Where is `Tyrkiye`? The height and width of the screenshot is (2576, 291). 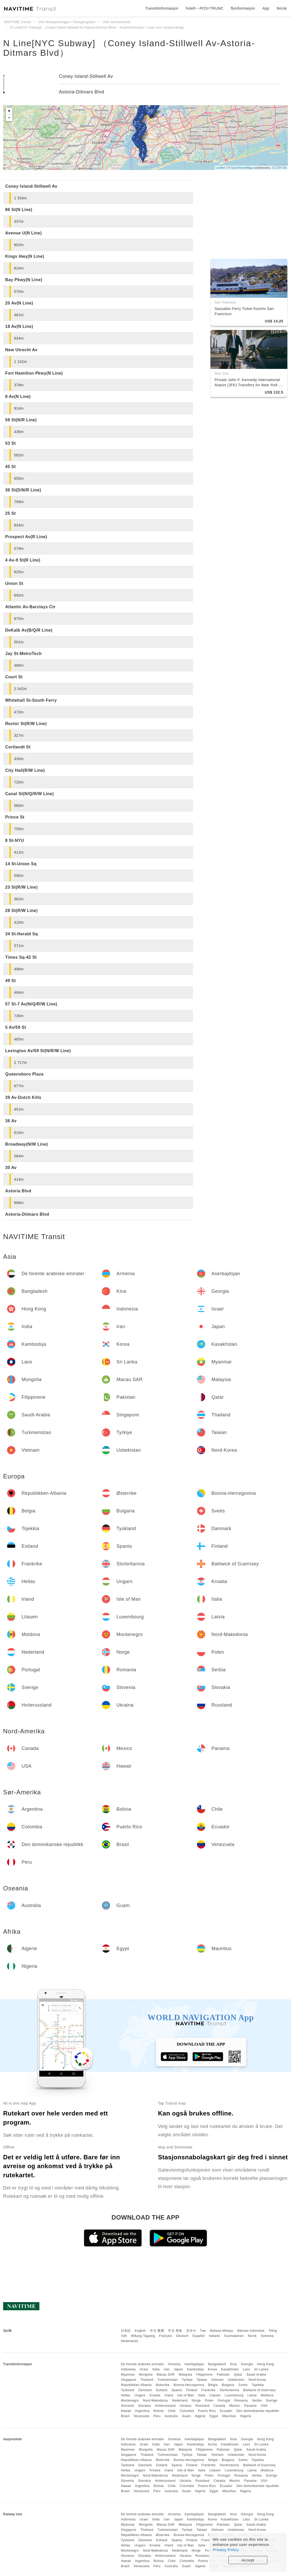 Tyrkiye is located at coordinates (187, 2380).